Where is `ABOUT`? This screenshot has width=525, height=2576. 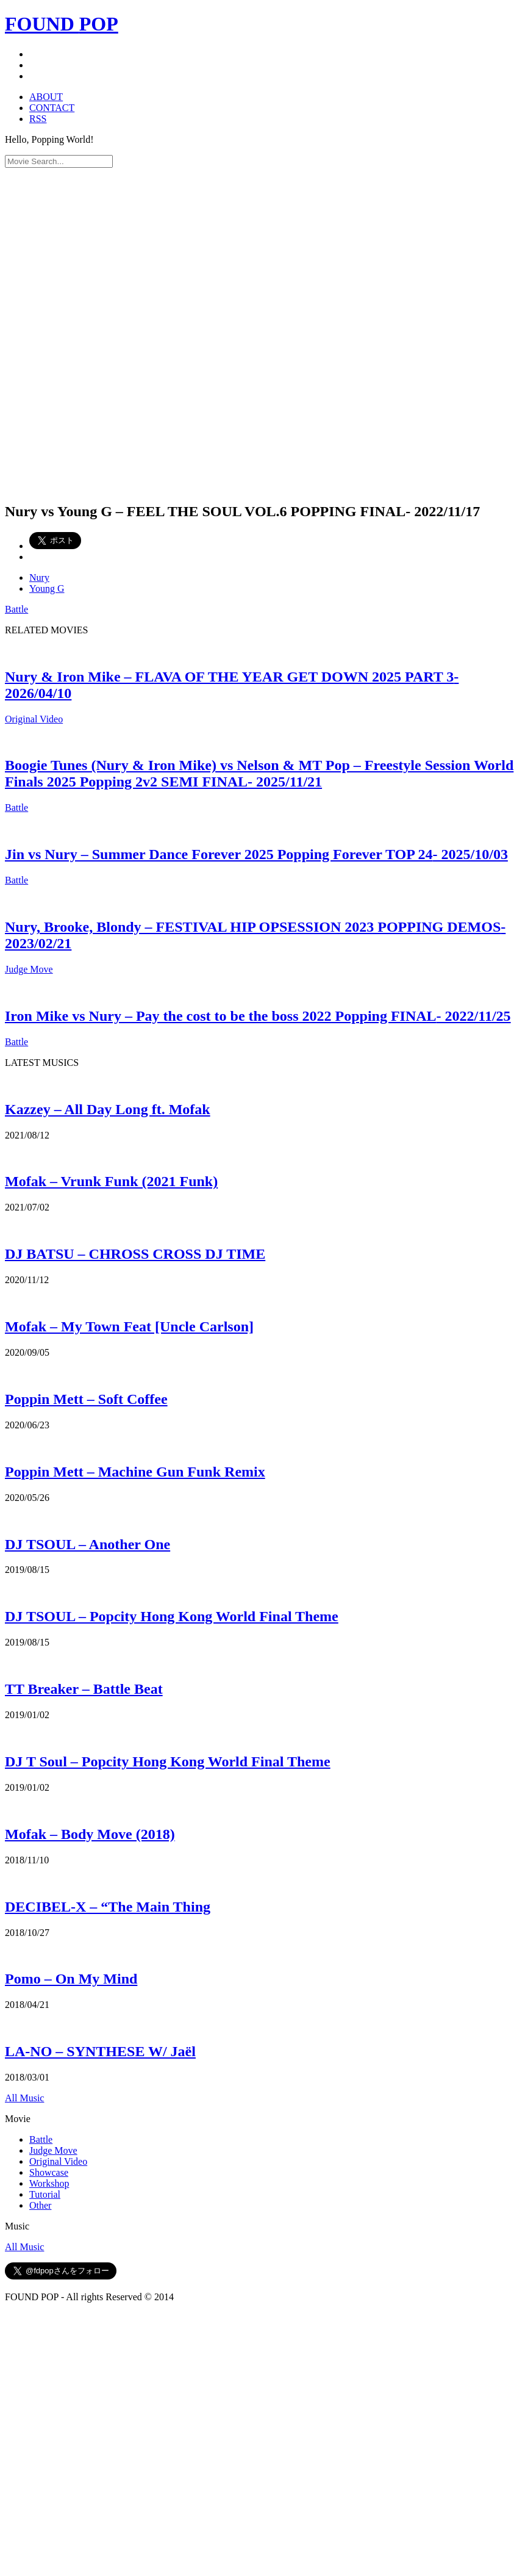
ABOUT is located at coordinates (46, 97).